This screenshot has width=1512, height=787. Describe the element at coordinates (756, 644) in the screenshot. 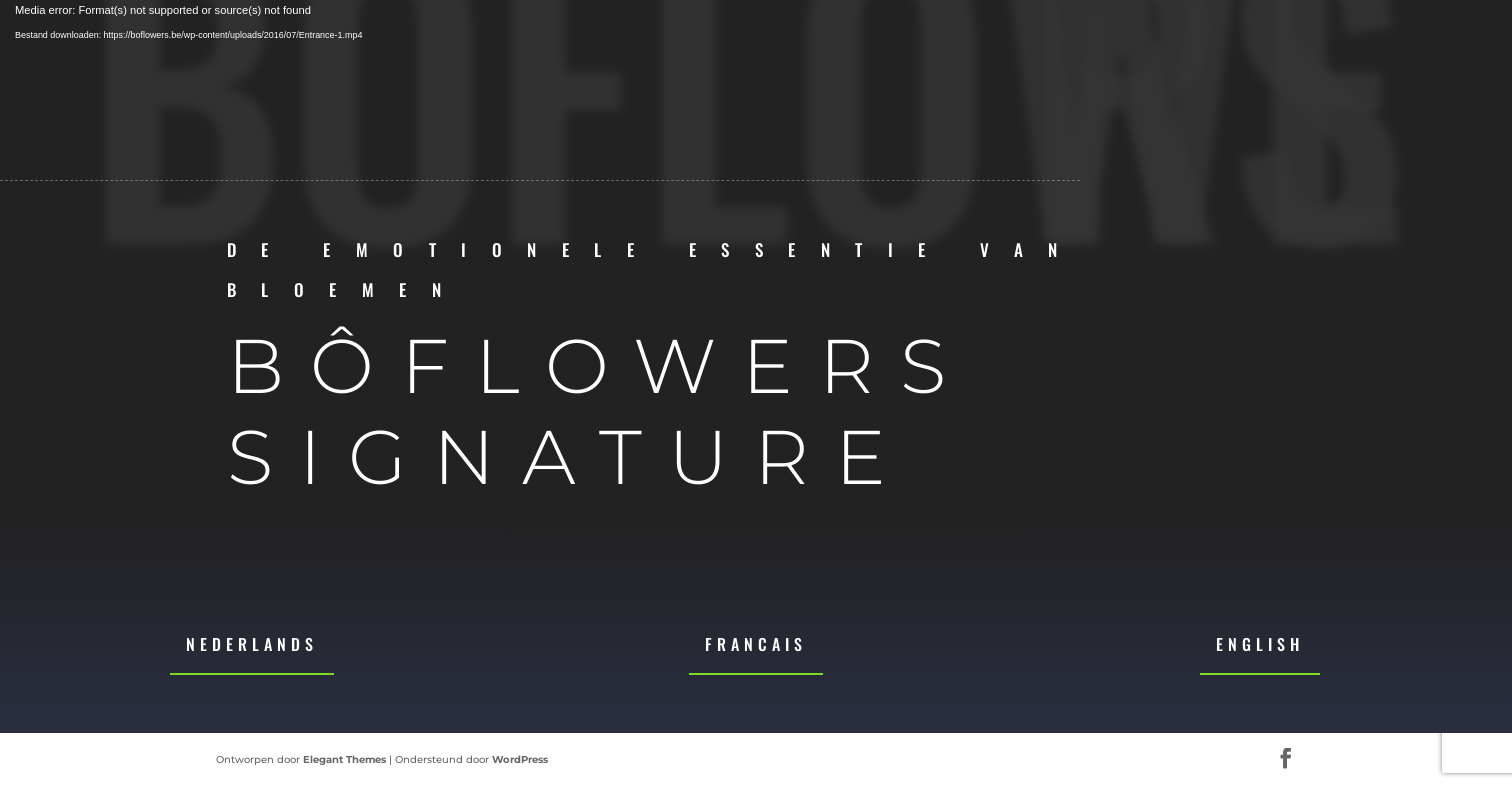

I see `Francais` at that location.